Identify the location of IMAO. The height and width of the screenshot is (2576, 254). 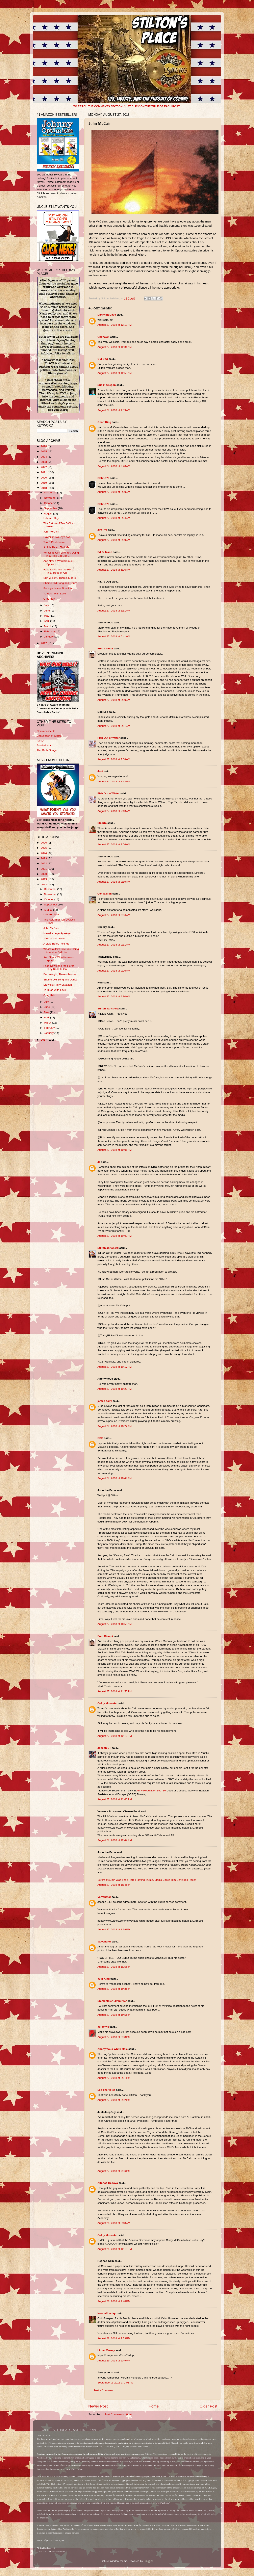
(40, 740).